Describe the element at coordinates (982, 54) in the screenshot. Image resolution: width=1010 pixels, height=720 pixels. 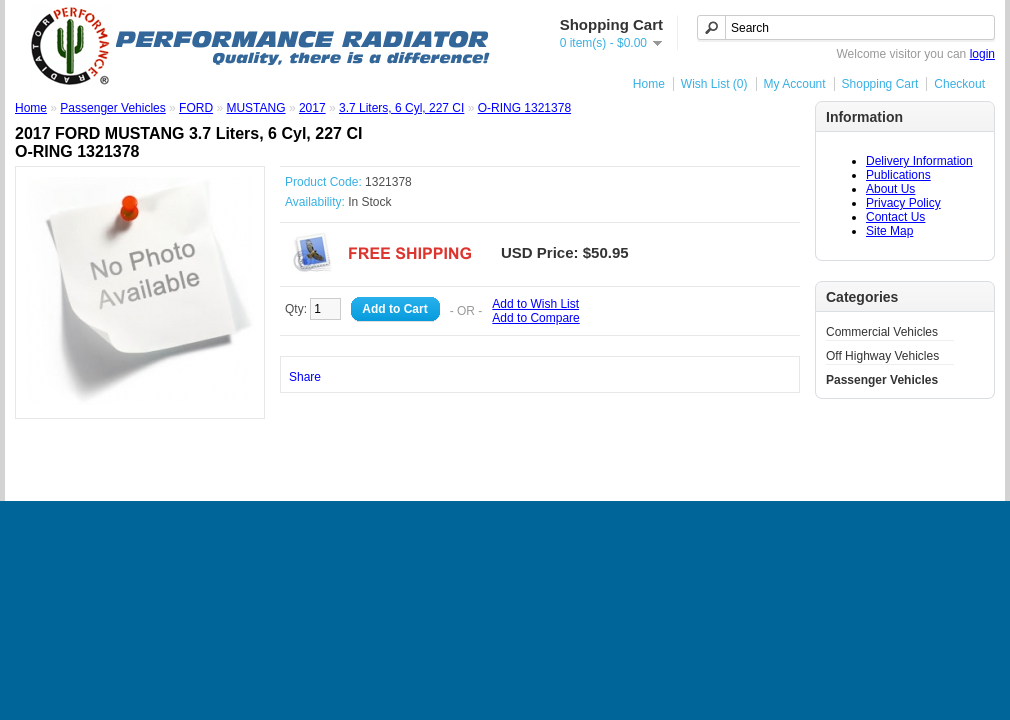
I see `login` at that location.